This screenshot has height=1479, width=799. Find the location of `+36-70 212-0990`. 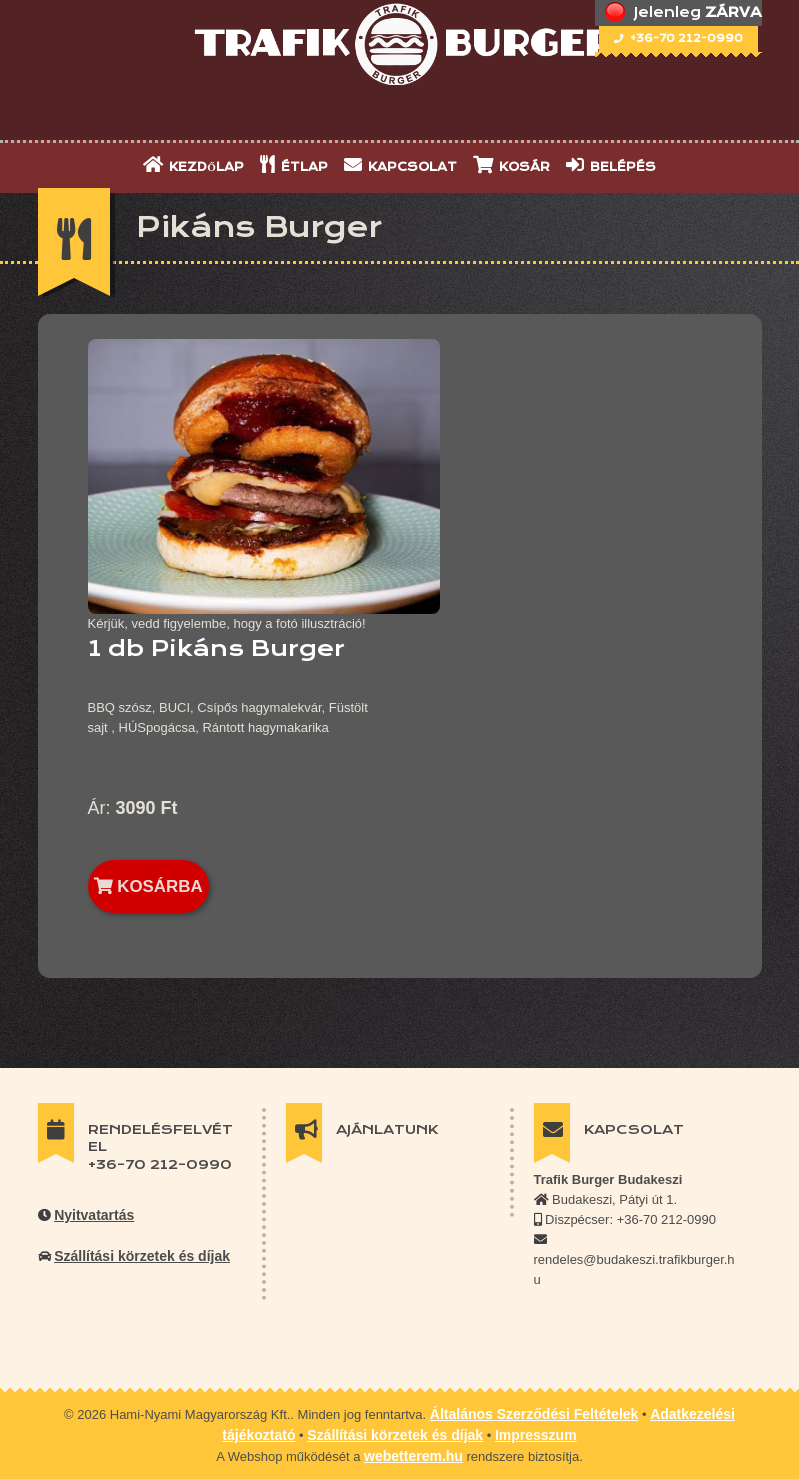

+36-70 212-0990 is located at coordinates (678, 38).